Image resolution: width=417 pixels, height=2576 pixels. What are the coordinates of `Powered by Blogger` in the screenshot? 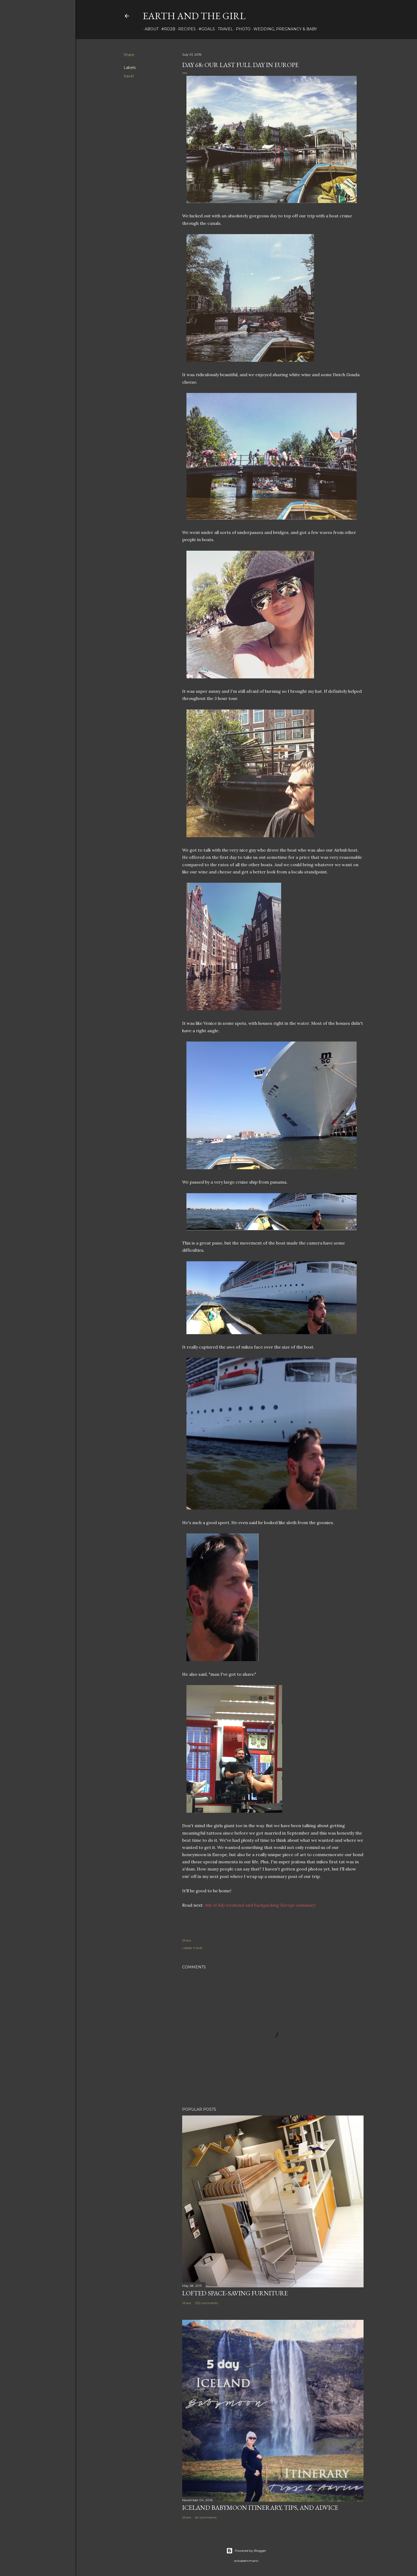 It's located at (246, 2551).